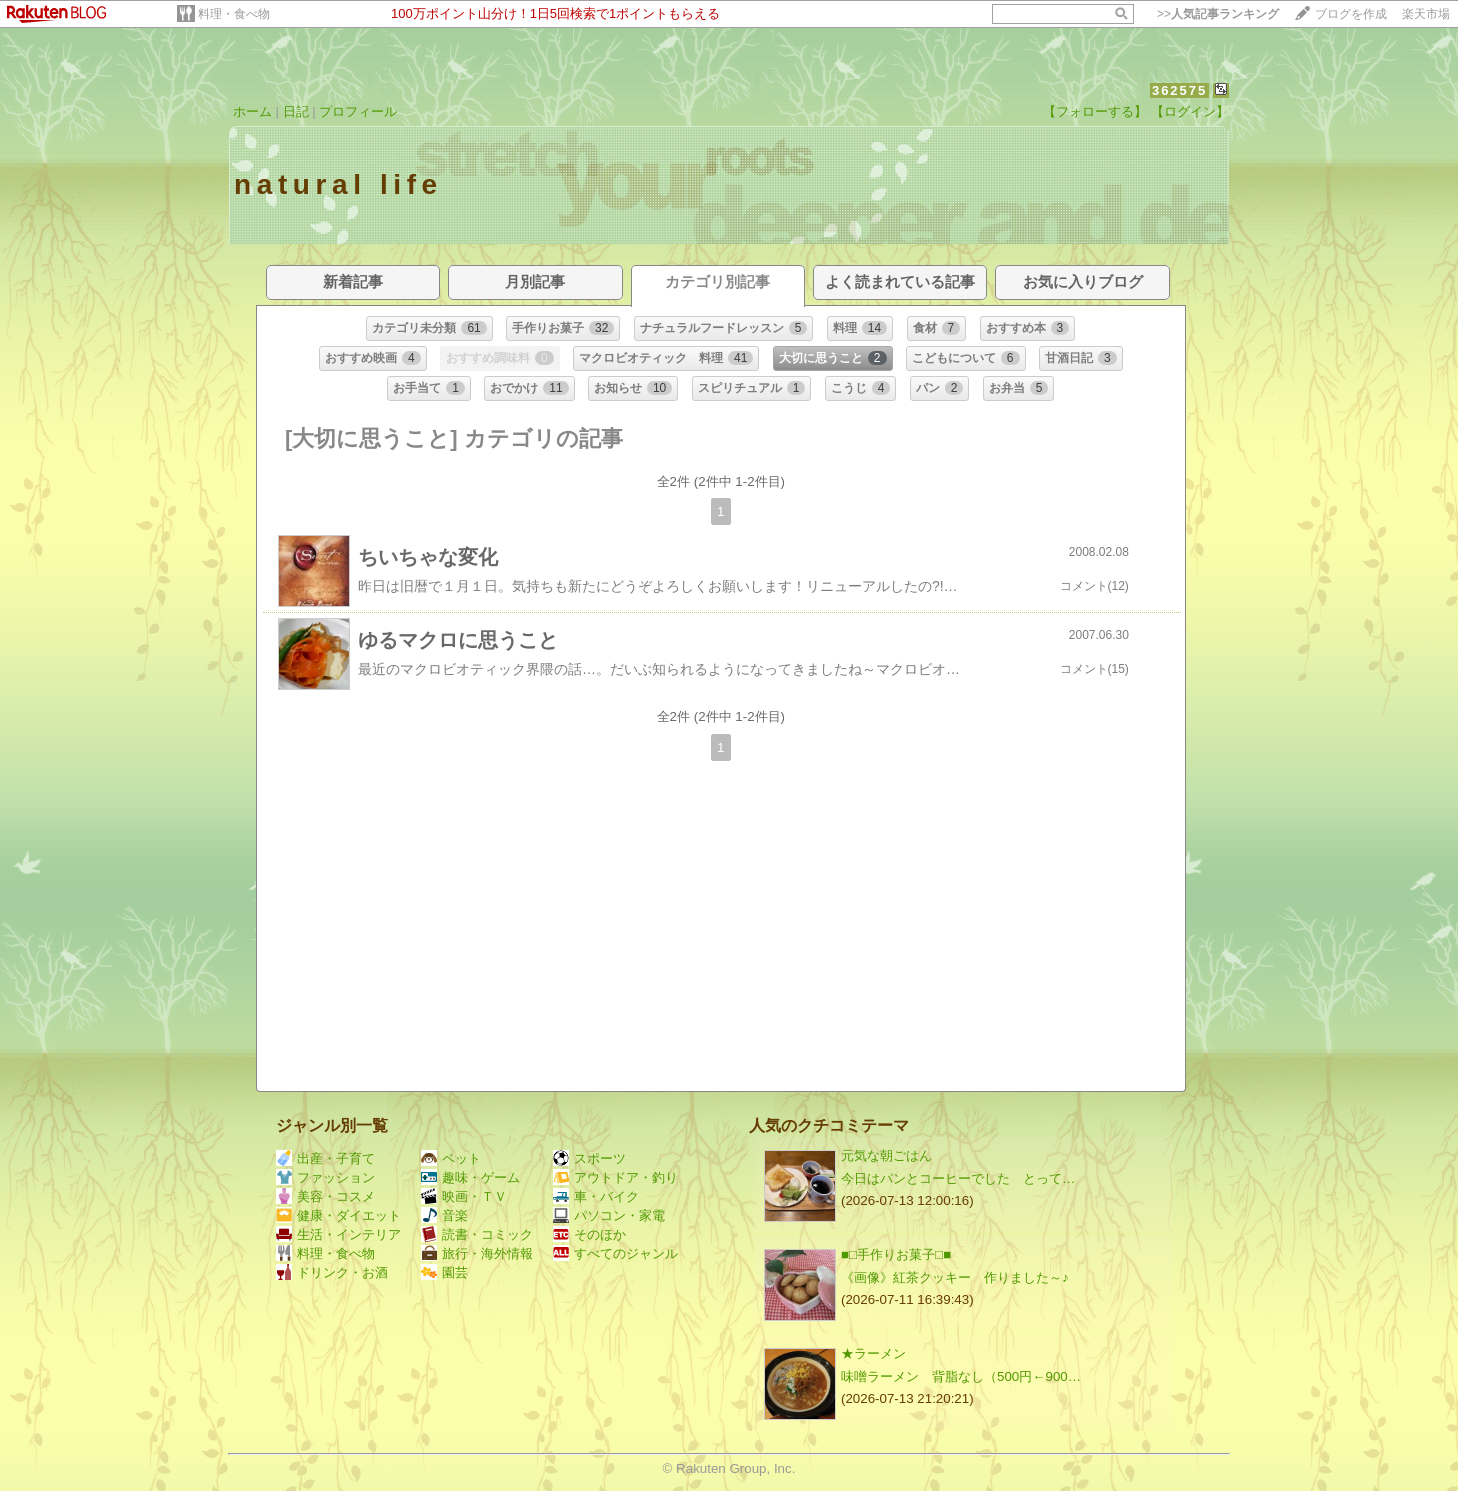 The width and height of the screenshot is (1458, 1491). I want to click on プロフィール, so click(358, 111).